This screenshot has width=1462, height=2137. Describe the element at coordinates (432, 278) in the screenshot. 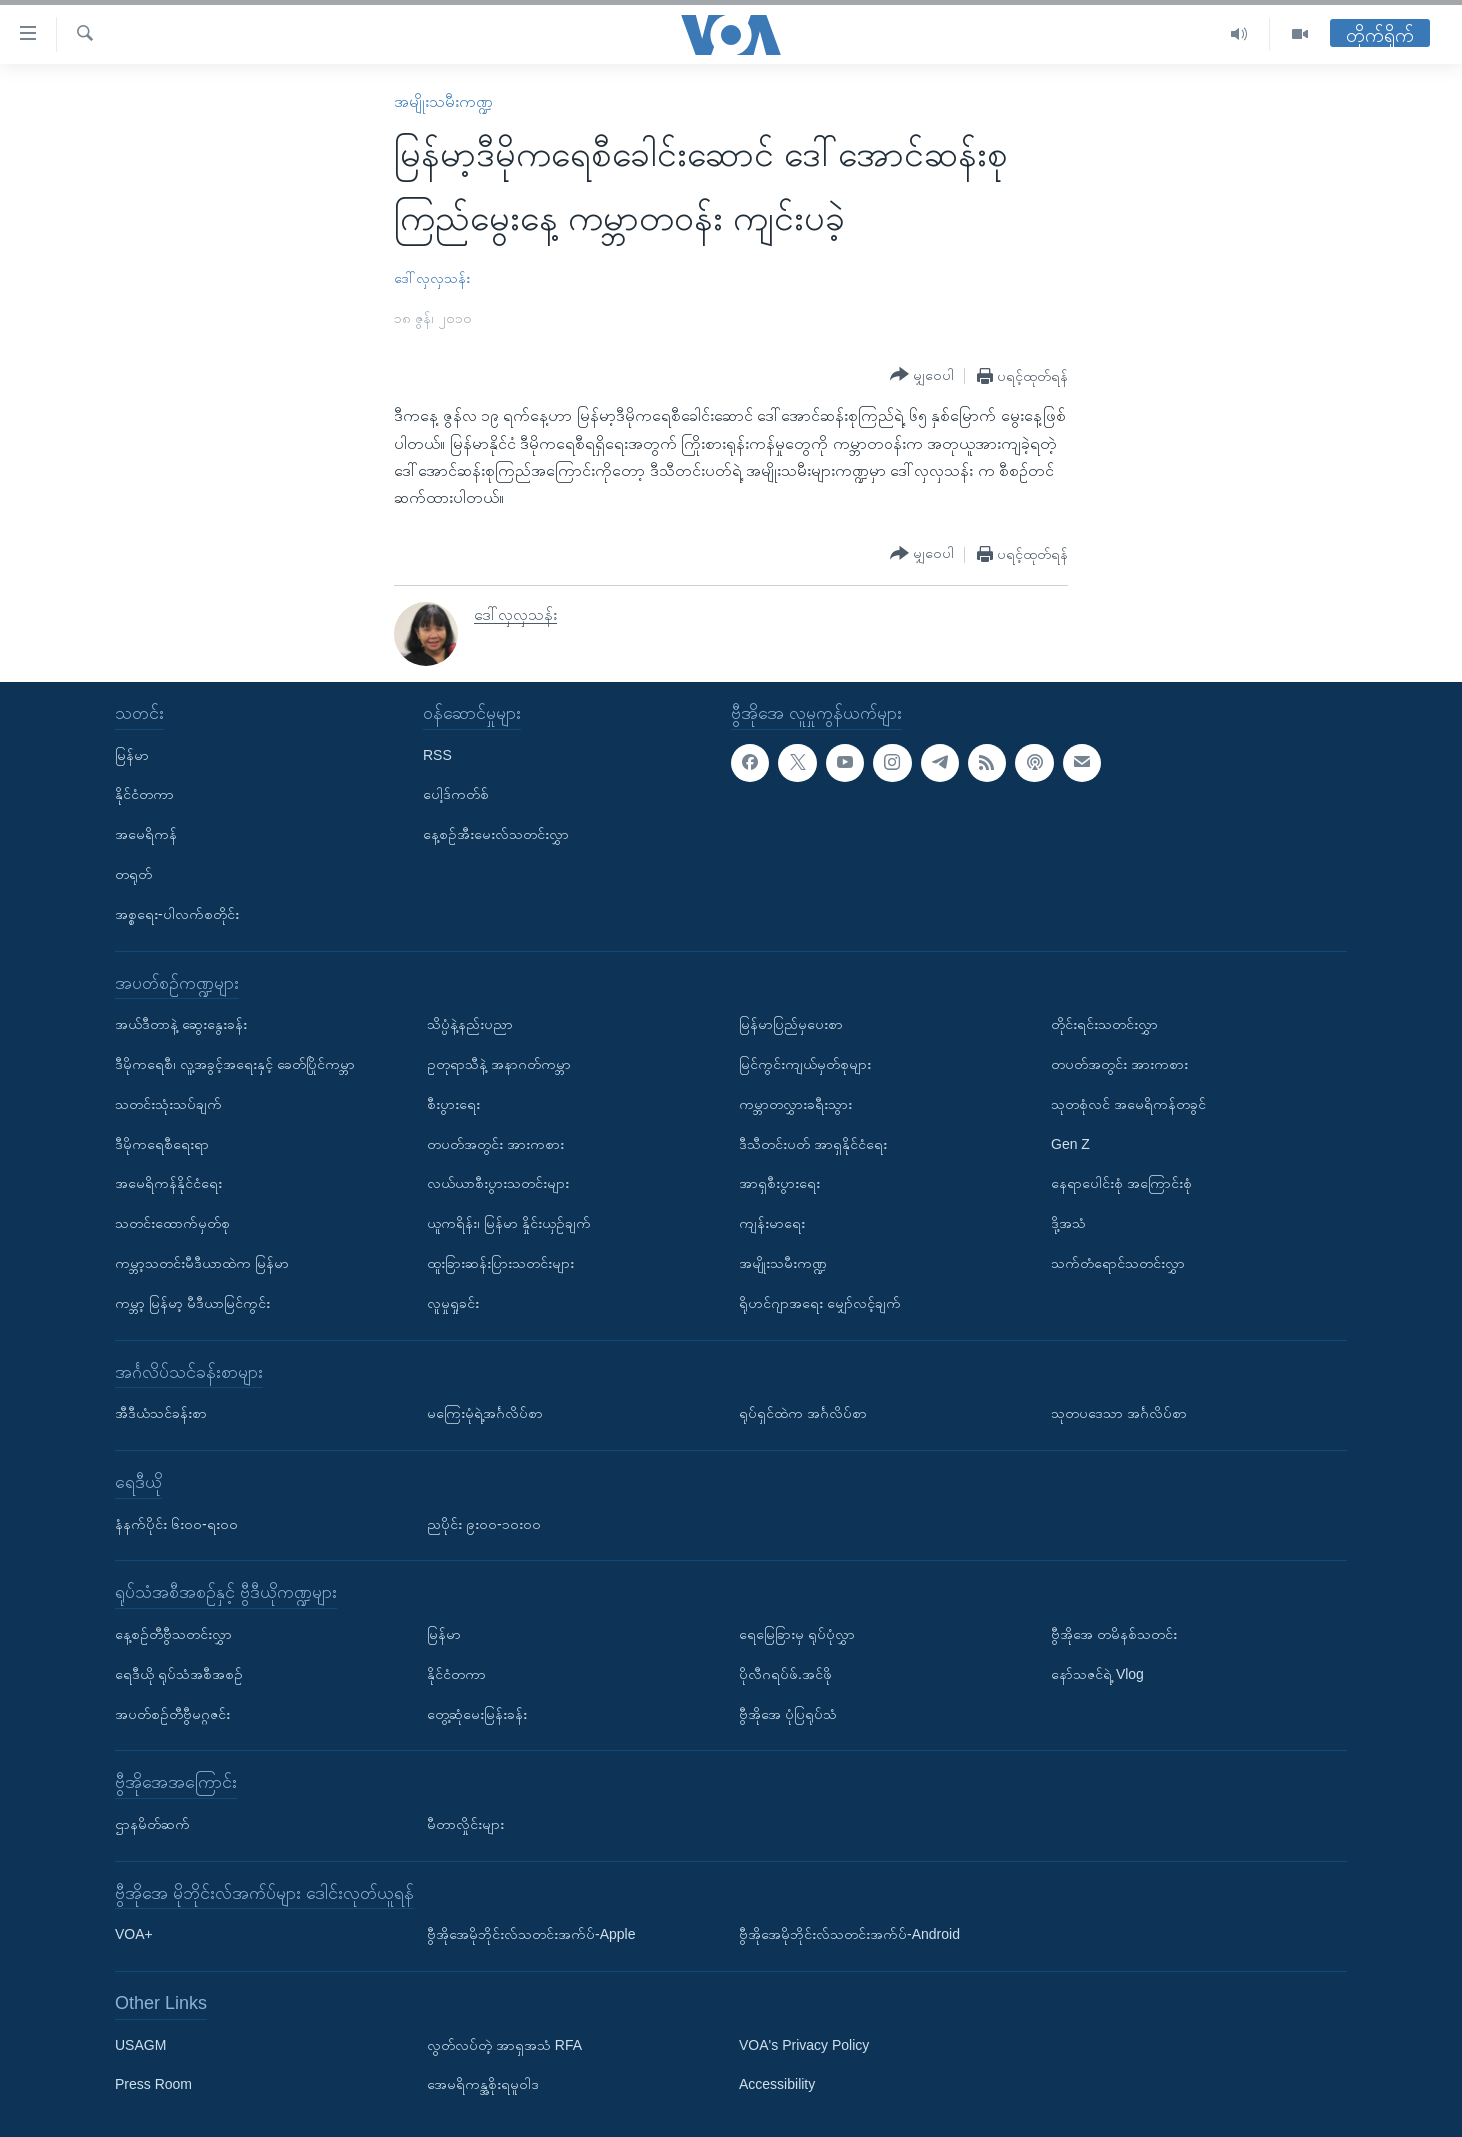

I see `ဒေါ်လှလှသန်း` at that location.